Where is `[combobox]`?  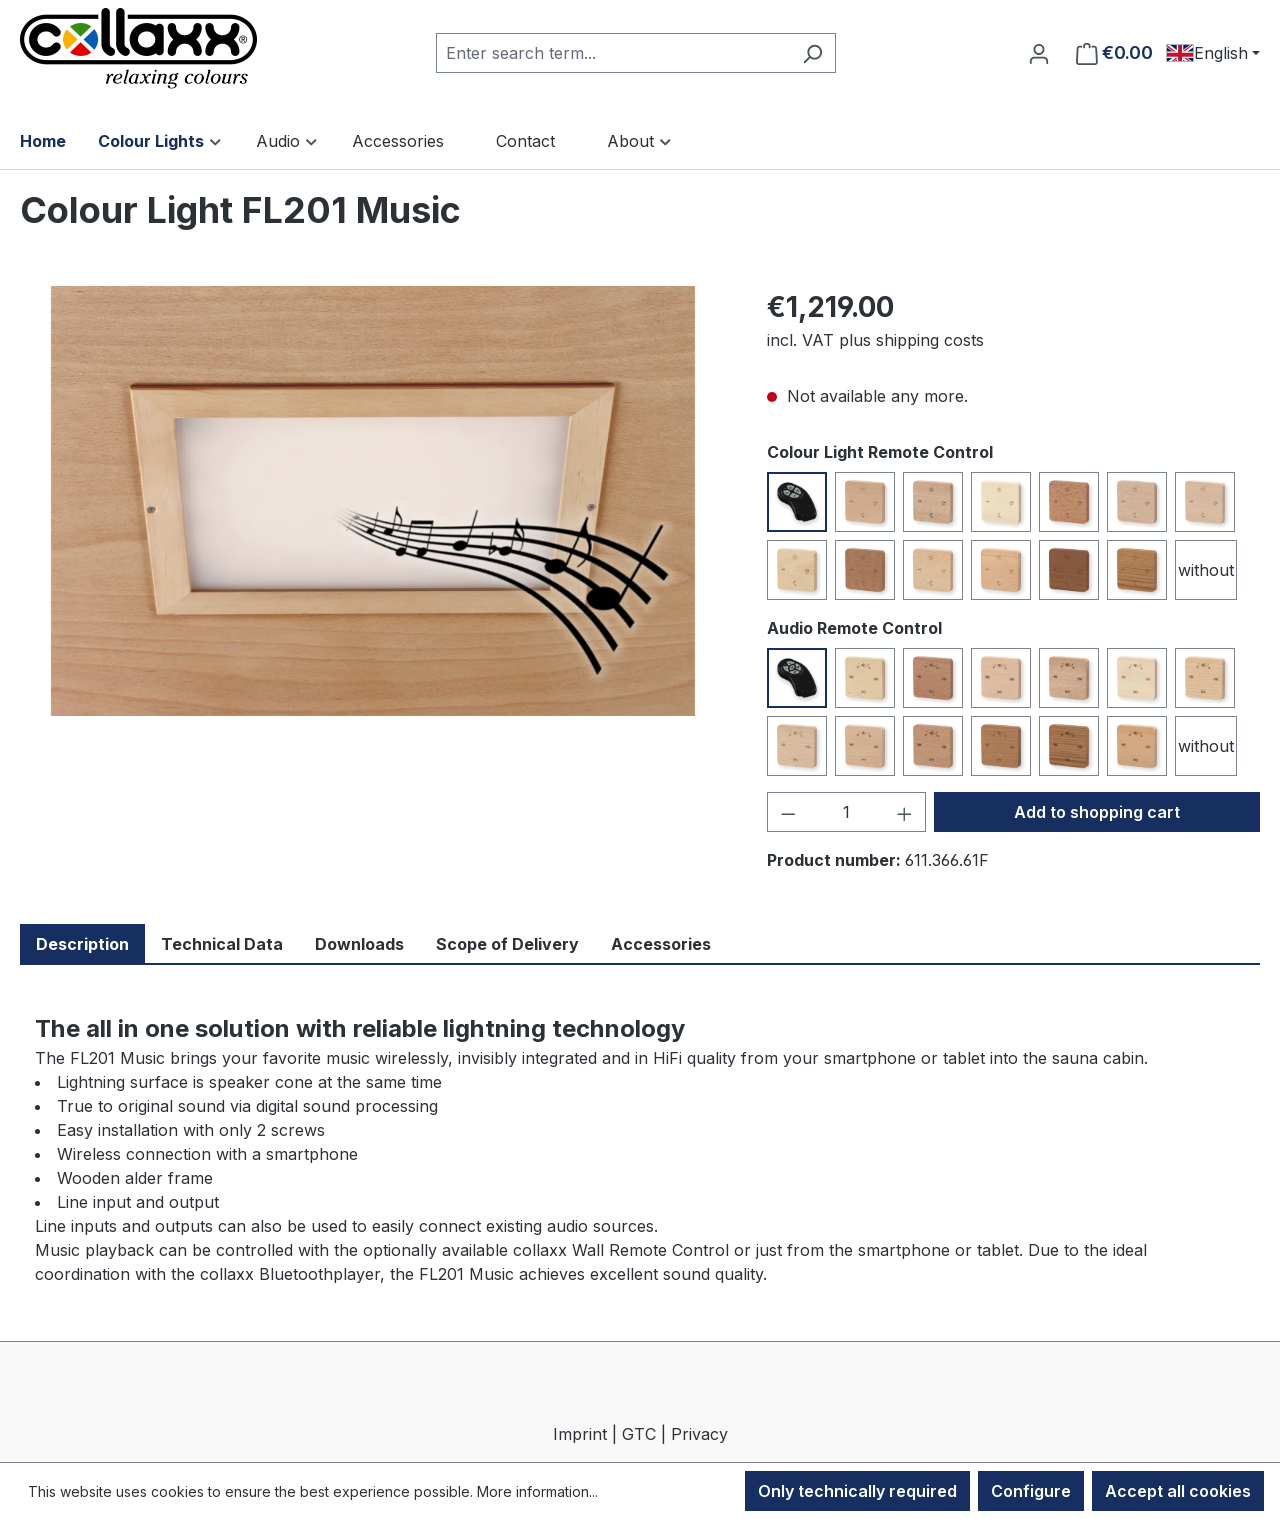
[combobox] is located at coordinates (613, 53).